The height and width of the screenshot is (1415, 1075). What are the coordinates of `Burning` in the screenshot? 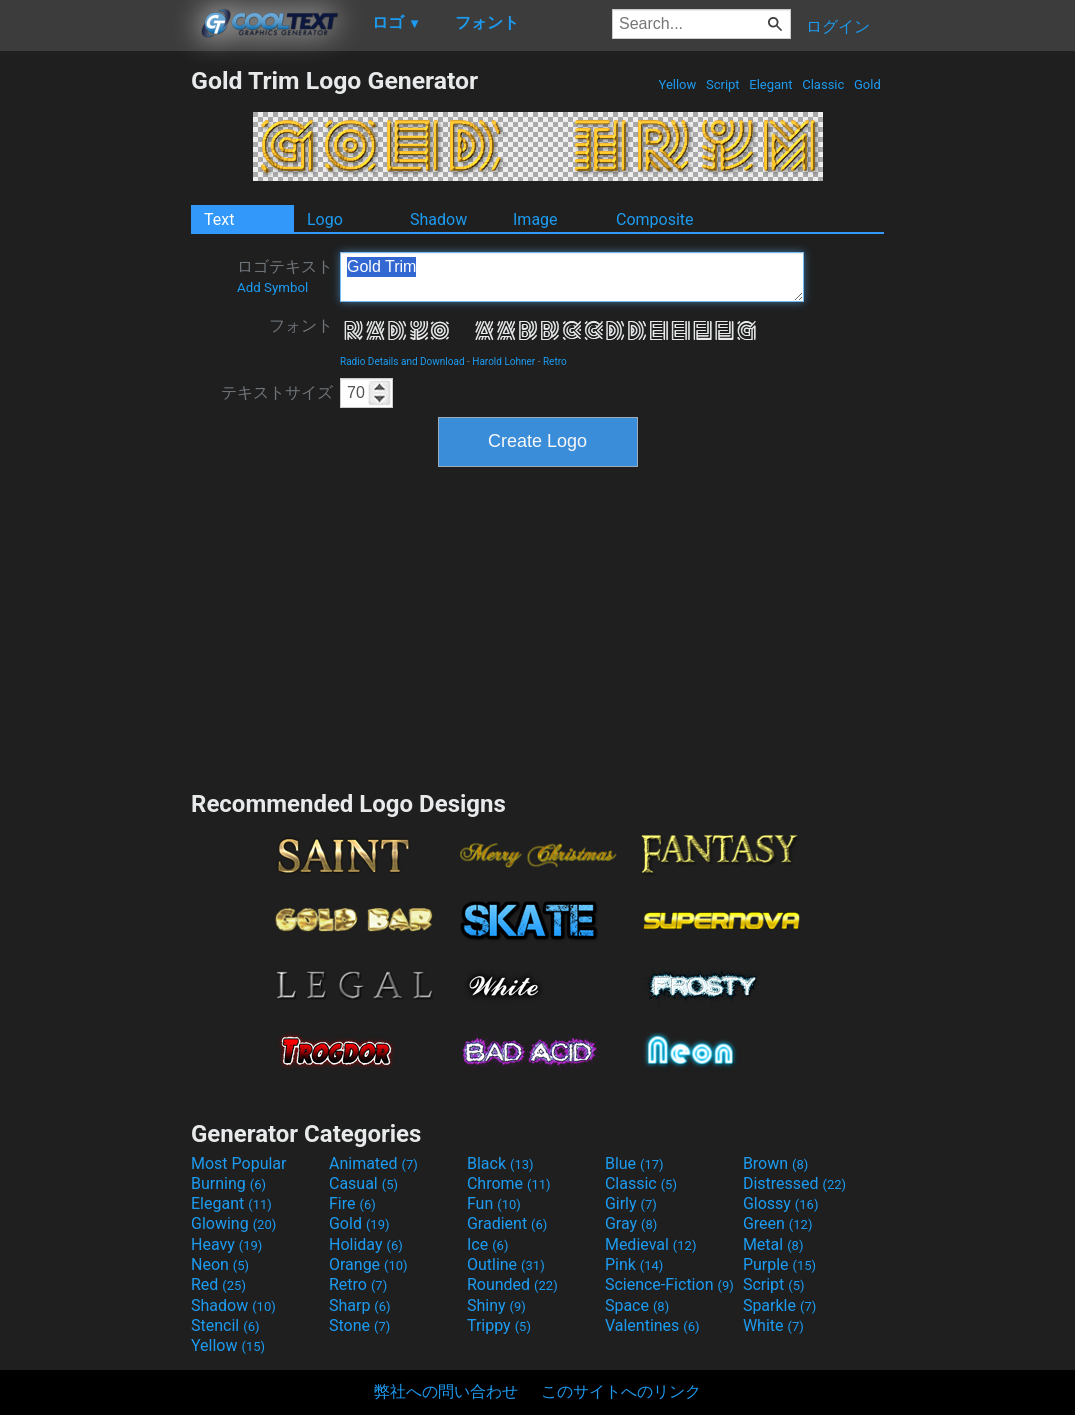 It's located at (228, 1183).